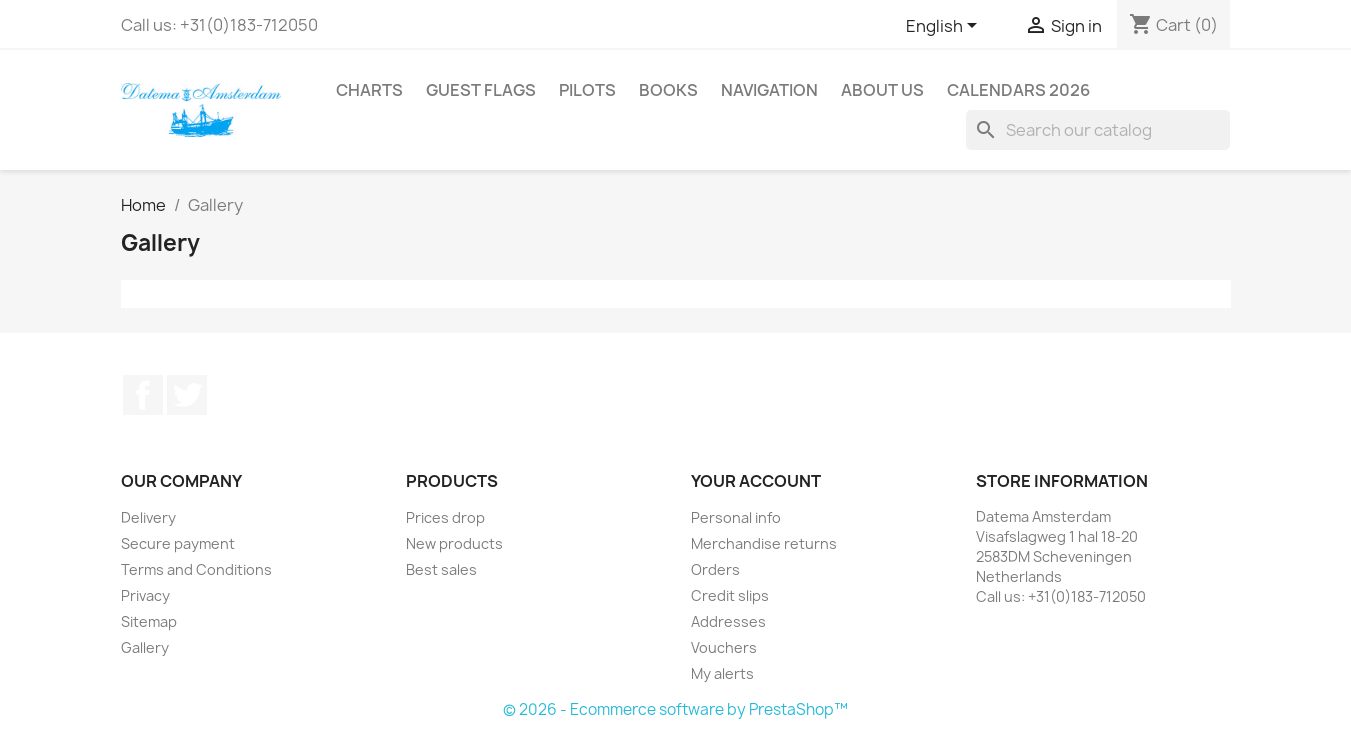 Image resolution: width=1351 pixels, height=736 pixels. Describe the element at coordinates (196, 569) in the screenshot. I see `Terms and Conditions` at that location.